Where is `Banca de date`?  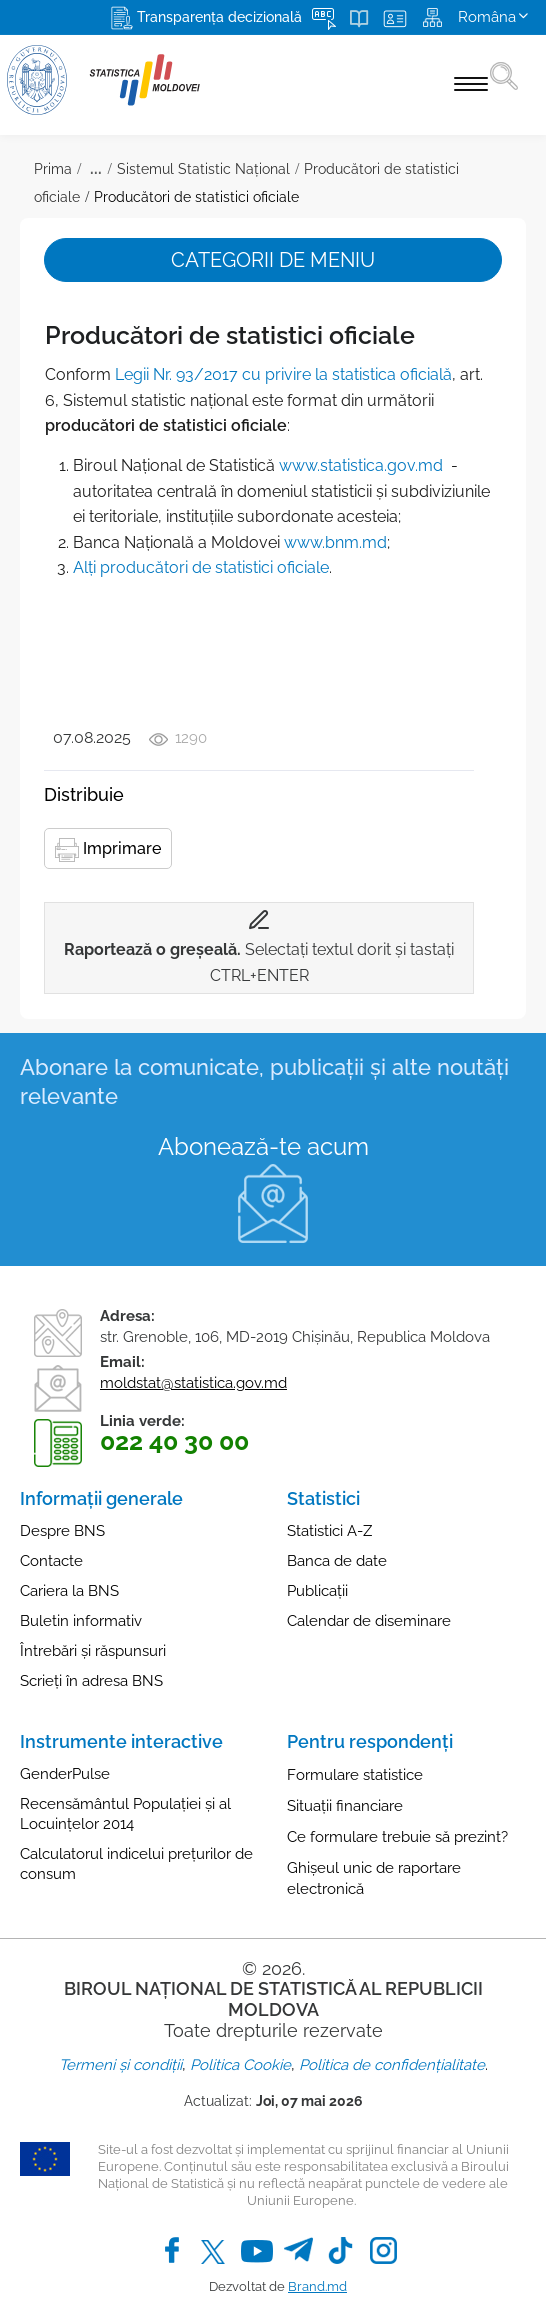 Banca de date is located at coordinates (337, 1561).